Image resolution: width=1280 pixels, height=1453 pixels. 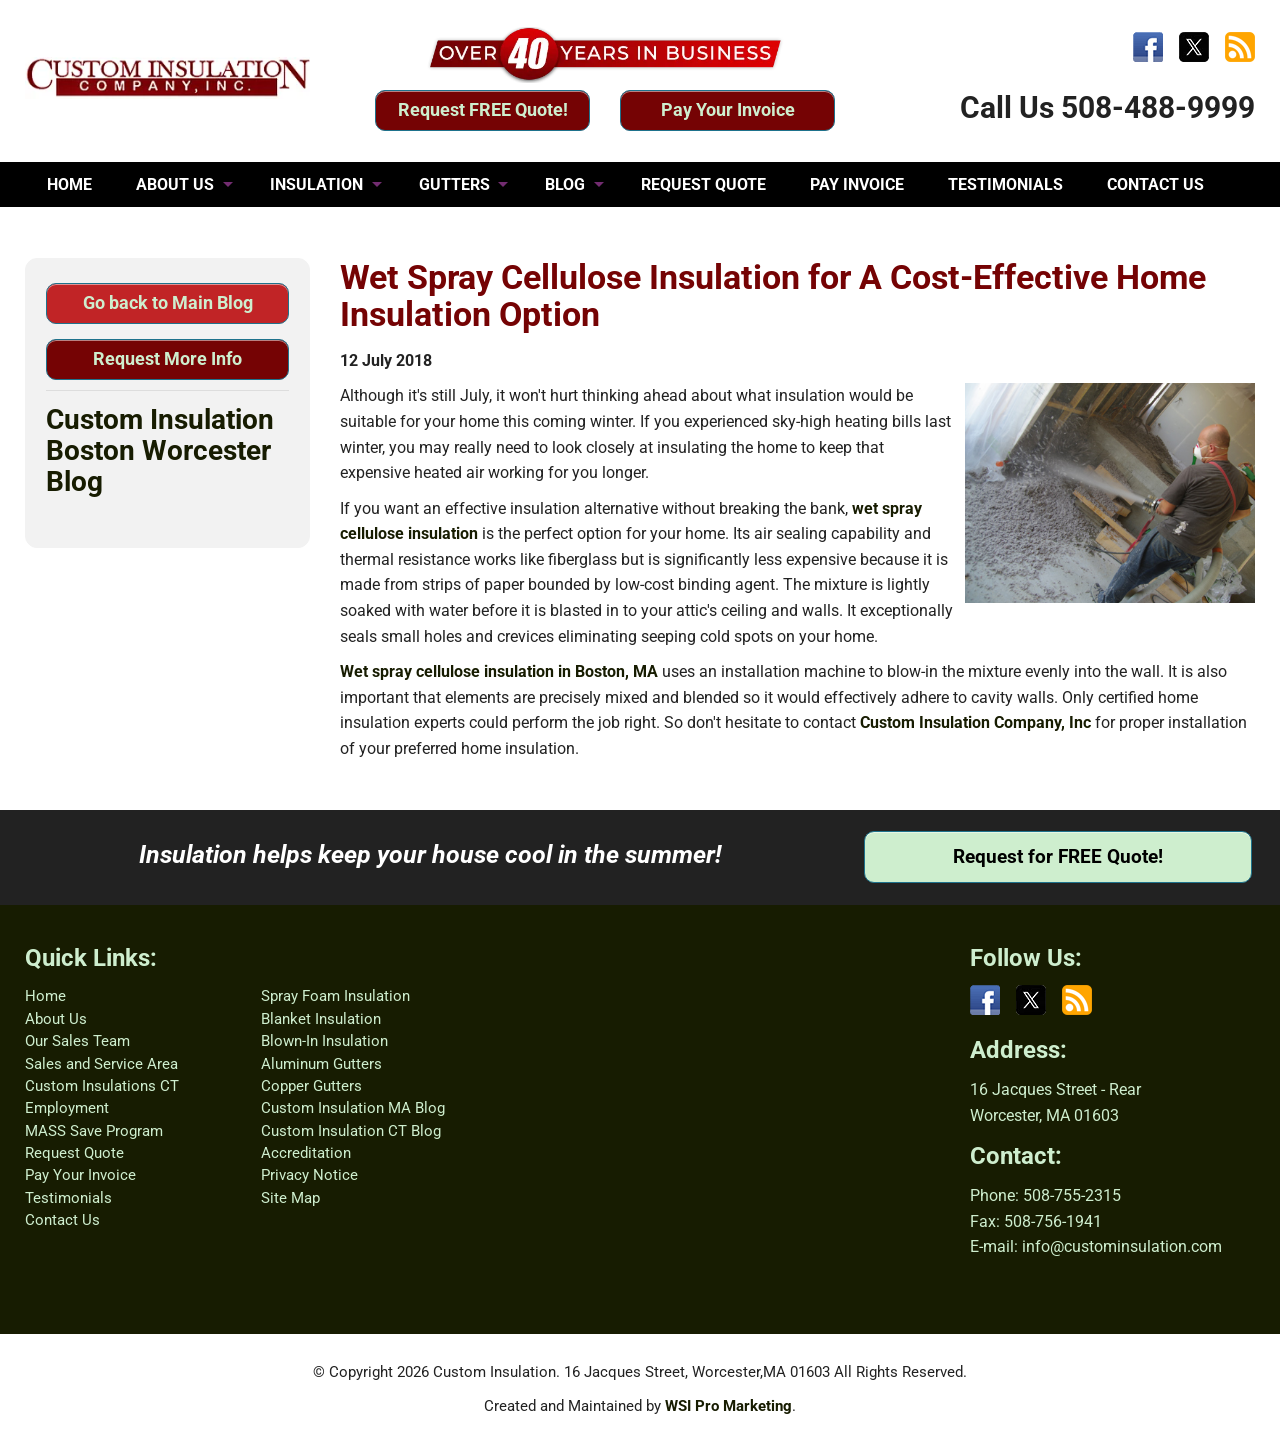 What do you see at coordinates (321, 1064) in the screenshot?
I see `Aluminum Gutters` at bounding box center [321, 1064].